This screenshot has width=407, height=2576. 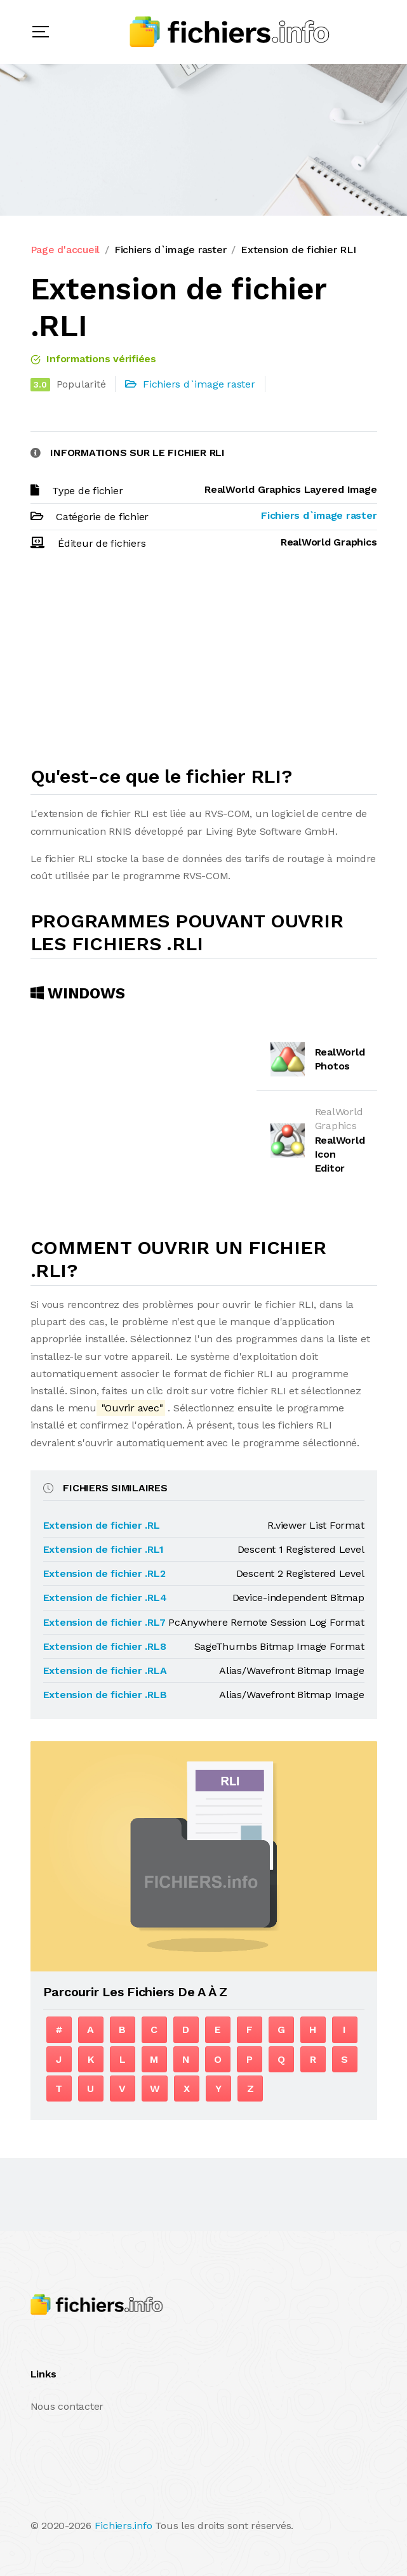 I want to click on Fichiers d`image raster, so click(x=170, y=250).